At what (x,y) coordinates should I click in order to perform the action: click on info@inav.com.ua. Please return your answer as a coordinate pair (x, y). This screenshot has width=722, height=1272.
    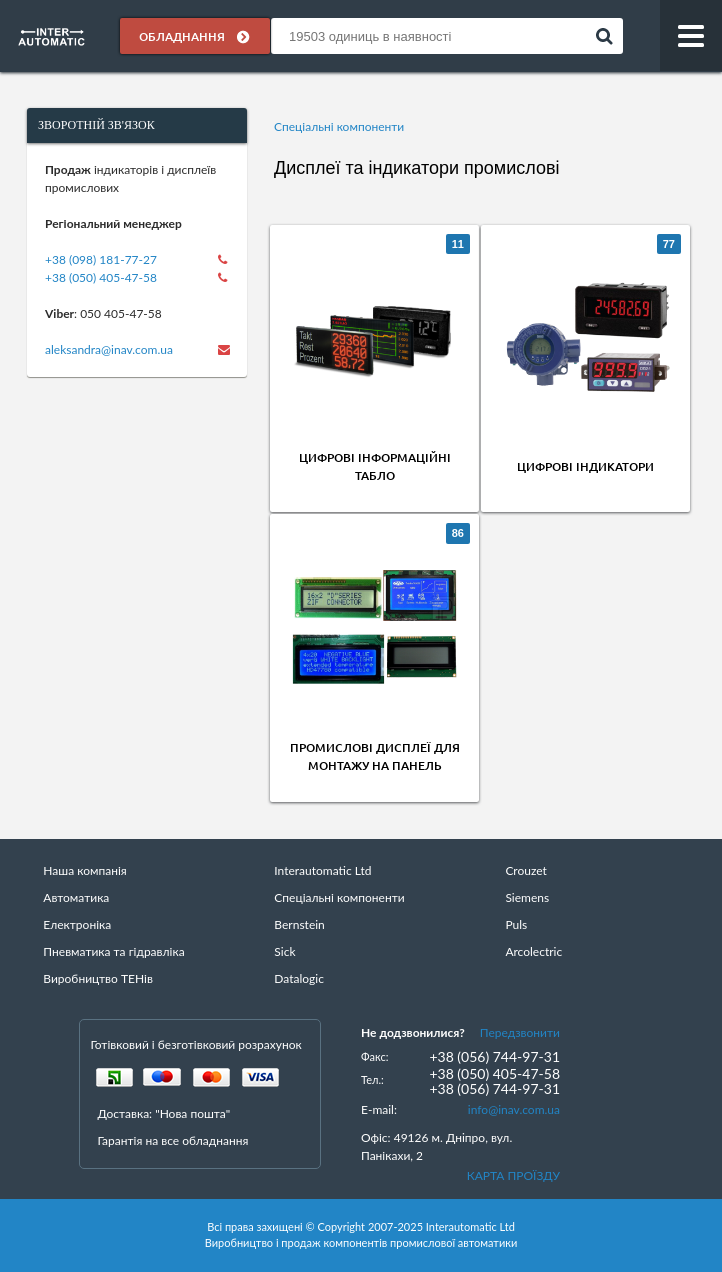
    Looking at the image, I should click on (514, 1109).